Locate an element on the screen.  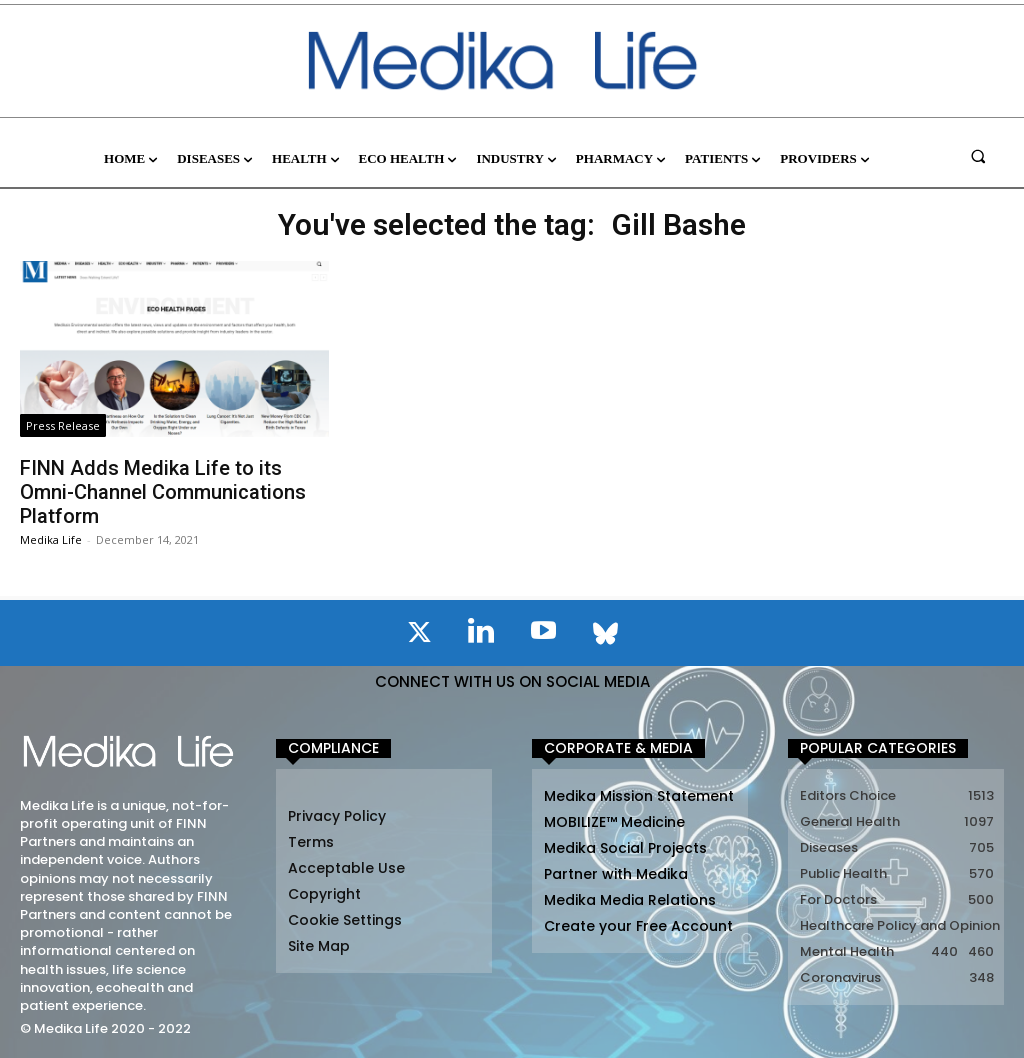
Press Release is located at coordinates (63, 425).